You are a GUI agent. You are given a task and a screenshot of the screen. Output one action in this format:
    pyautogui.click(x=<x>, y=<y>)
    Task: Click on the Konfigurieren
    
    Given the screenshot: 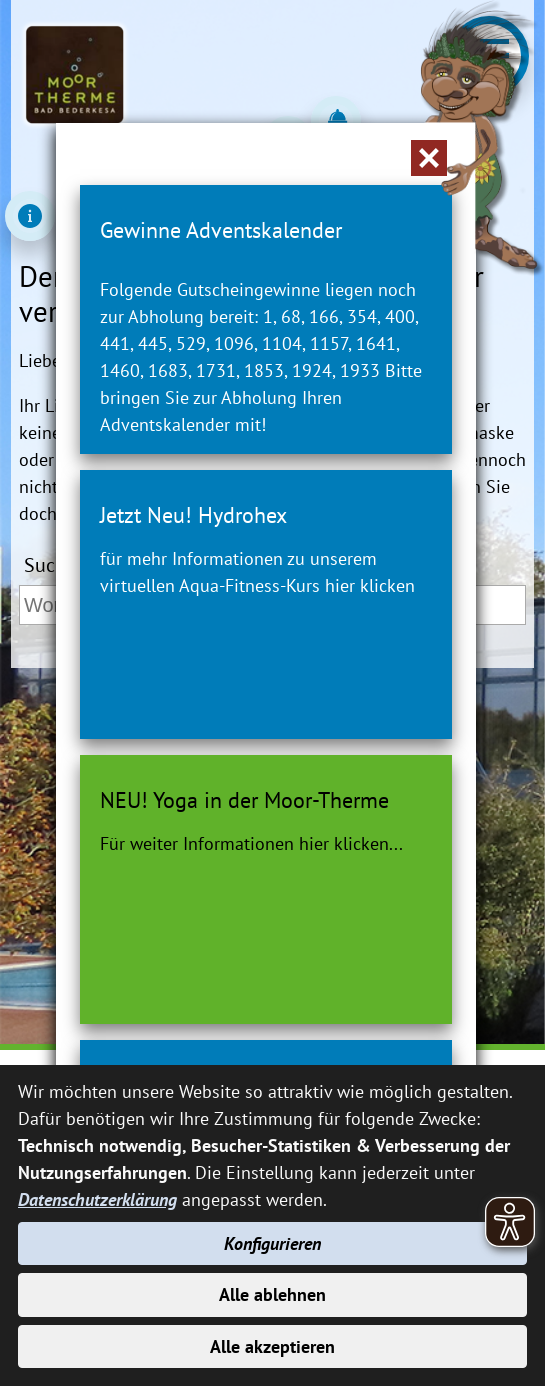 What is the action you would take?
    pyautogui.click(x=272, y=1243)
    